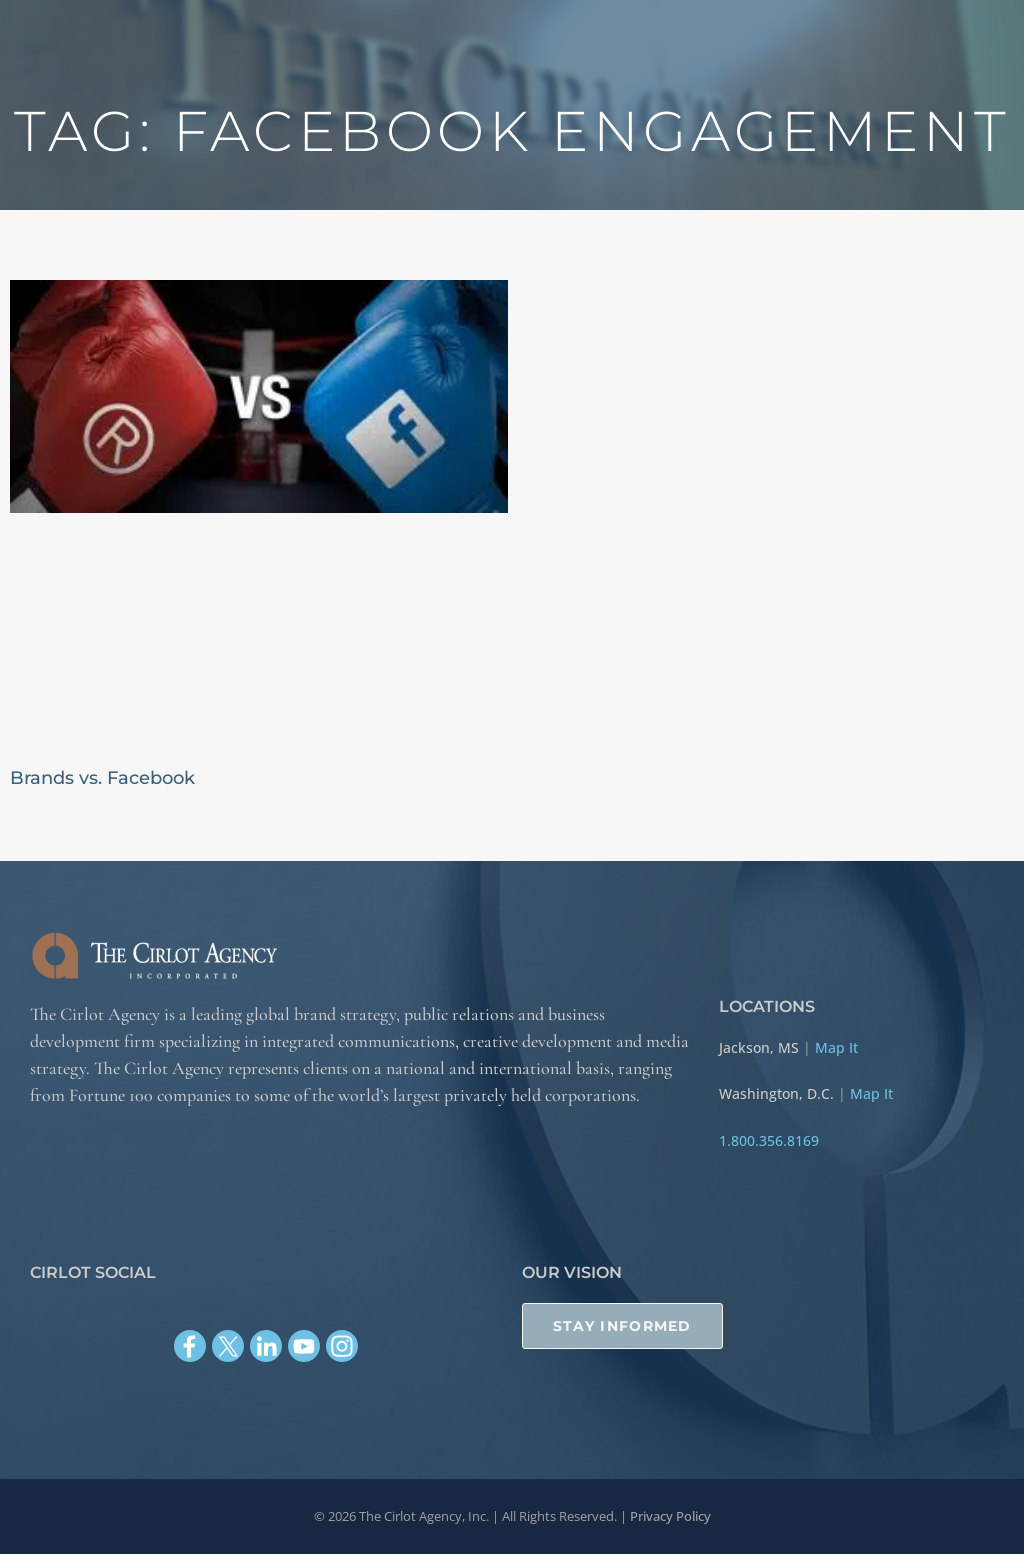 The image size is (1024, 1554). What do you see at coordinates (670, 1516) in the screenshot?
I see `Privacy Policy` at bounding box center [670, 1516].